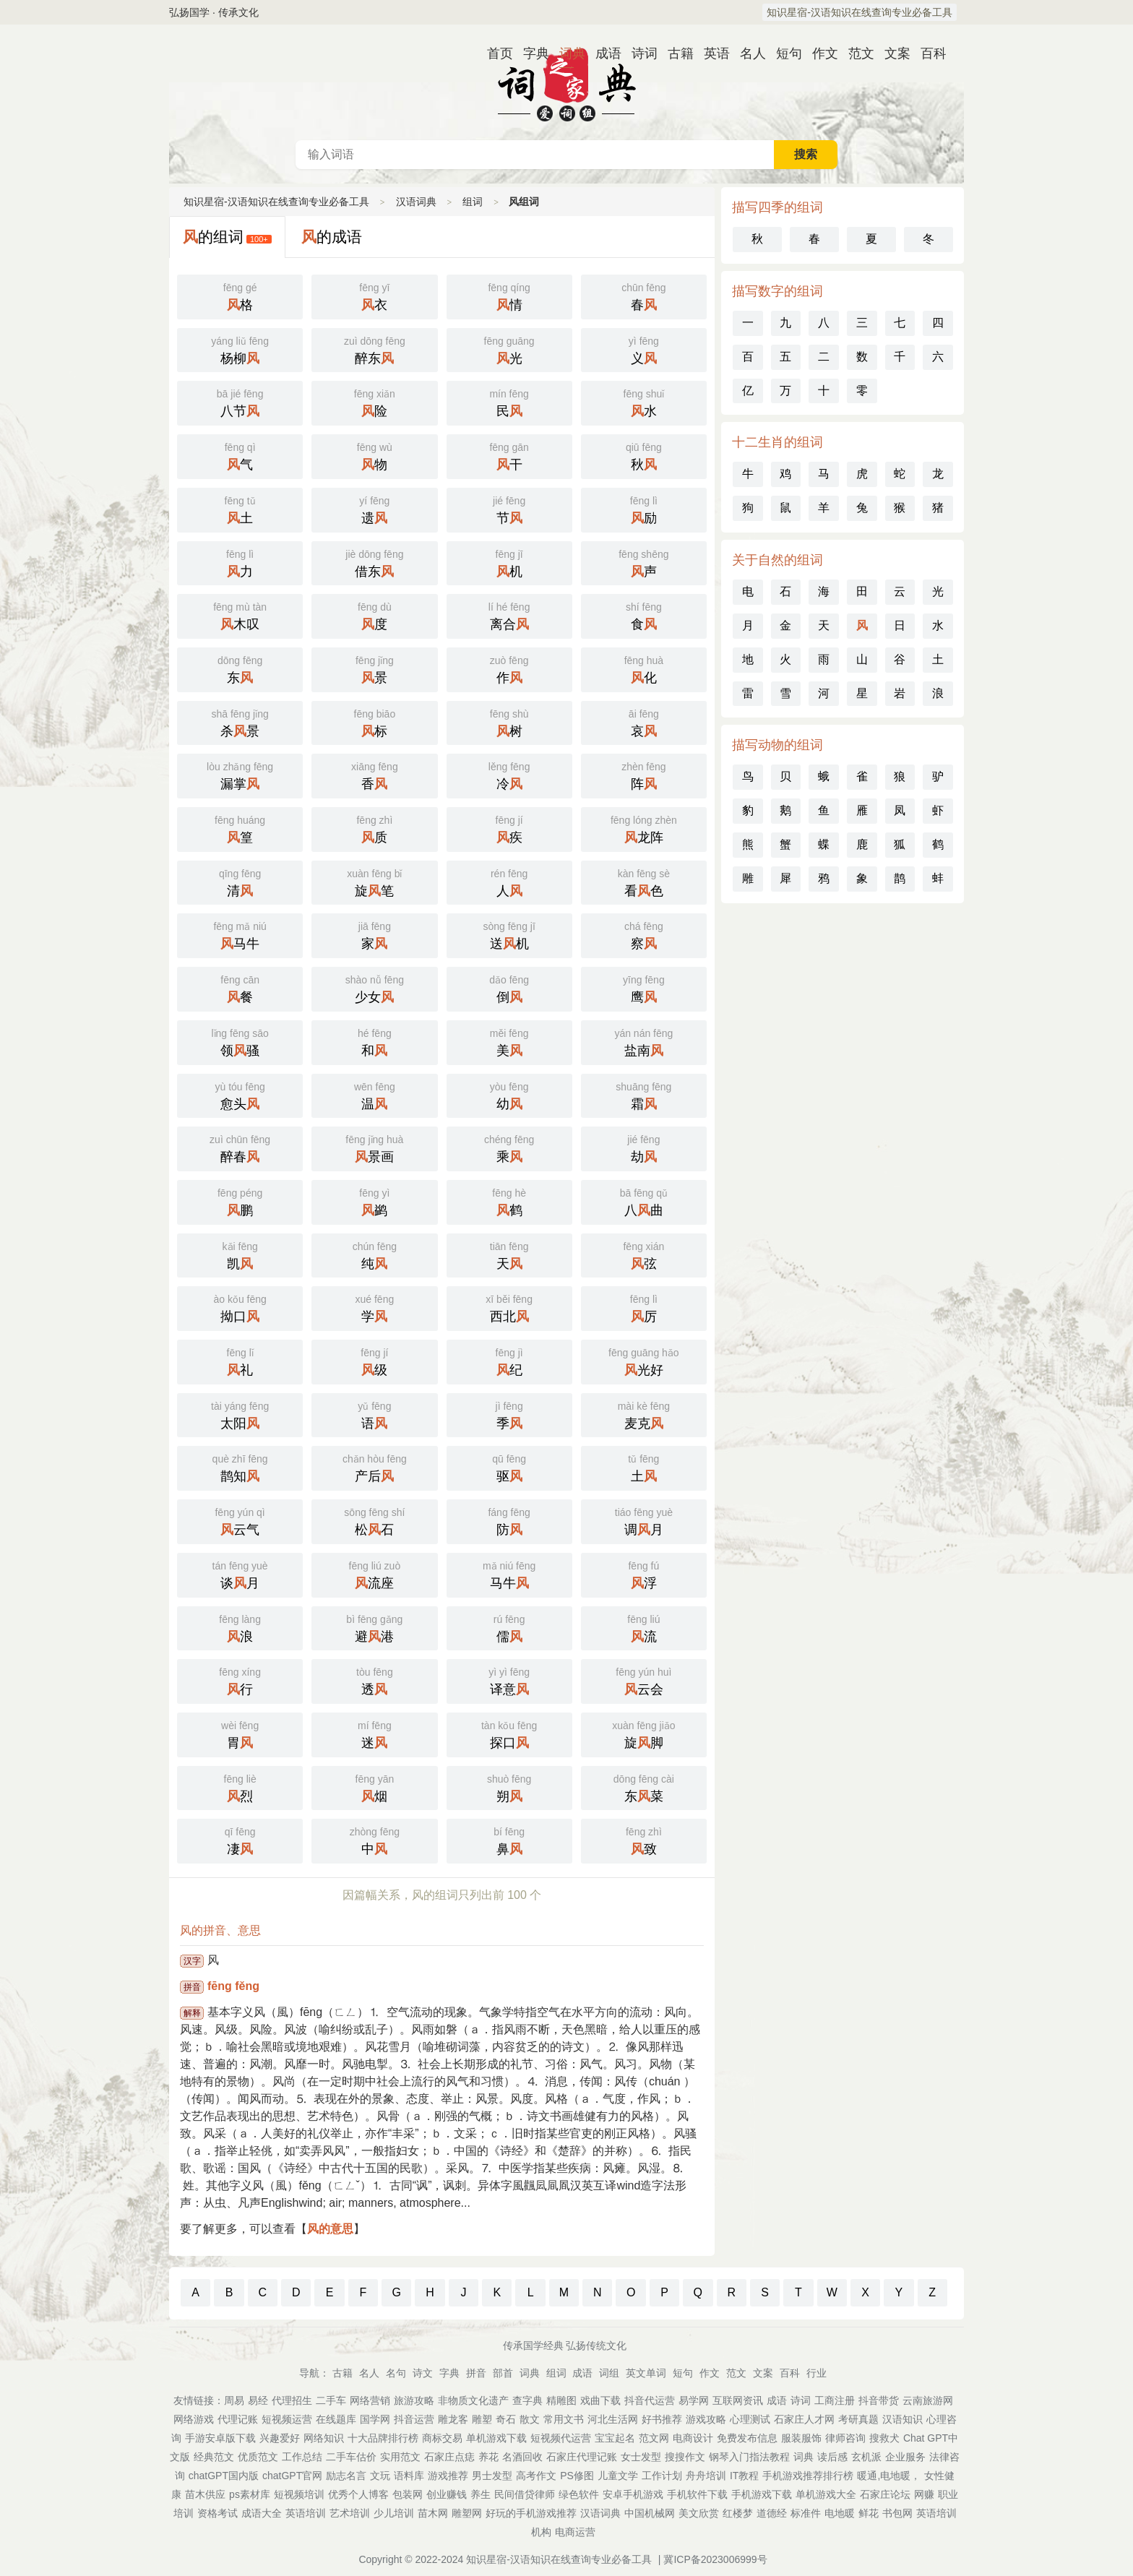 The image size is (1133, 2576). What do you see at coordinates (855, 53) in the screenshot?
I see `范文` at bounding box center [855, 53].